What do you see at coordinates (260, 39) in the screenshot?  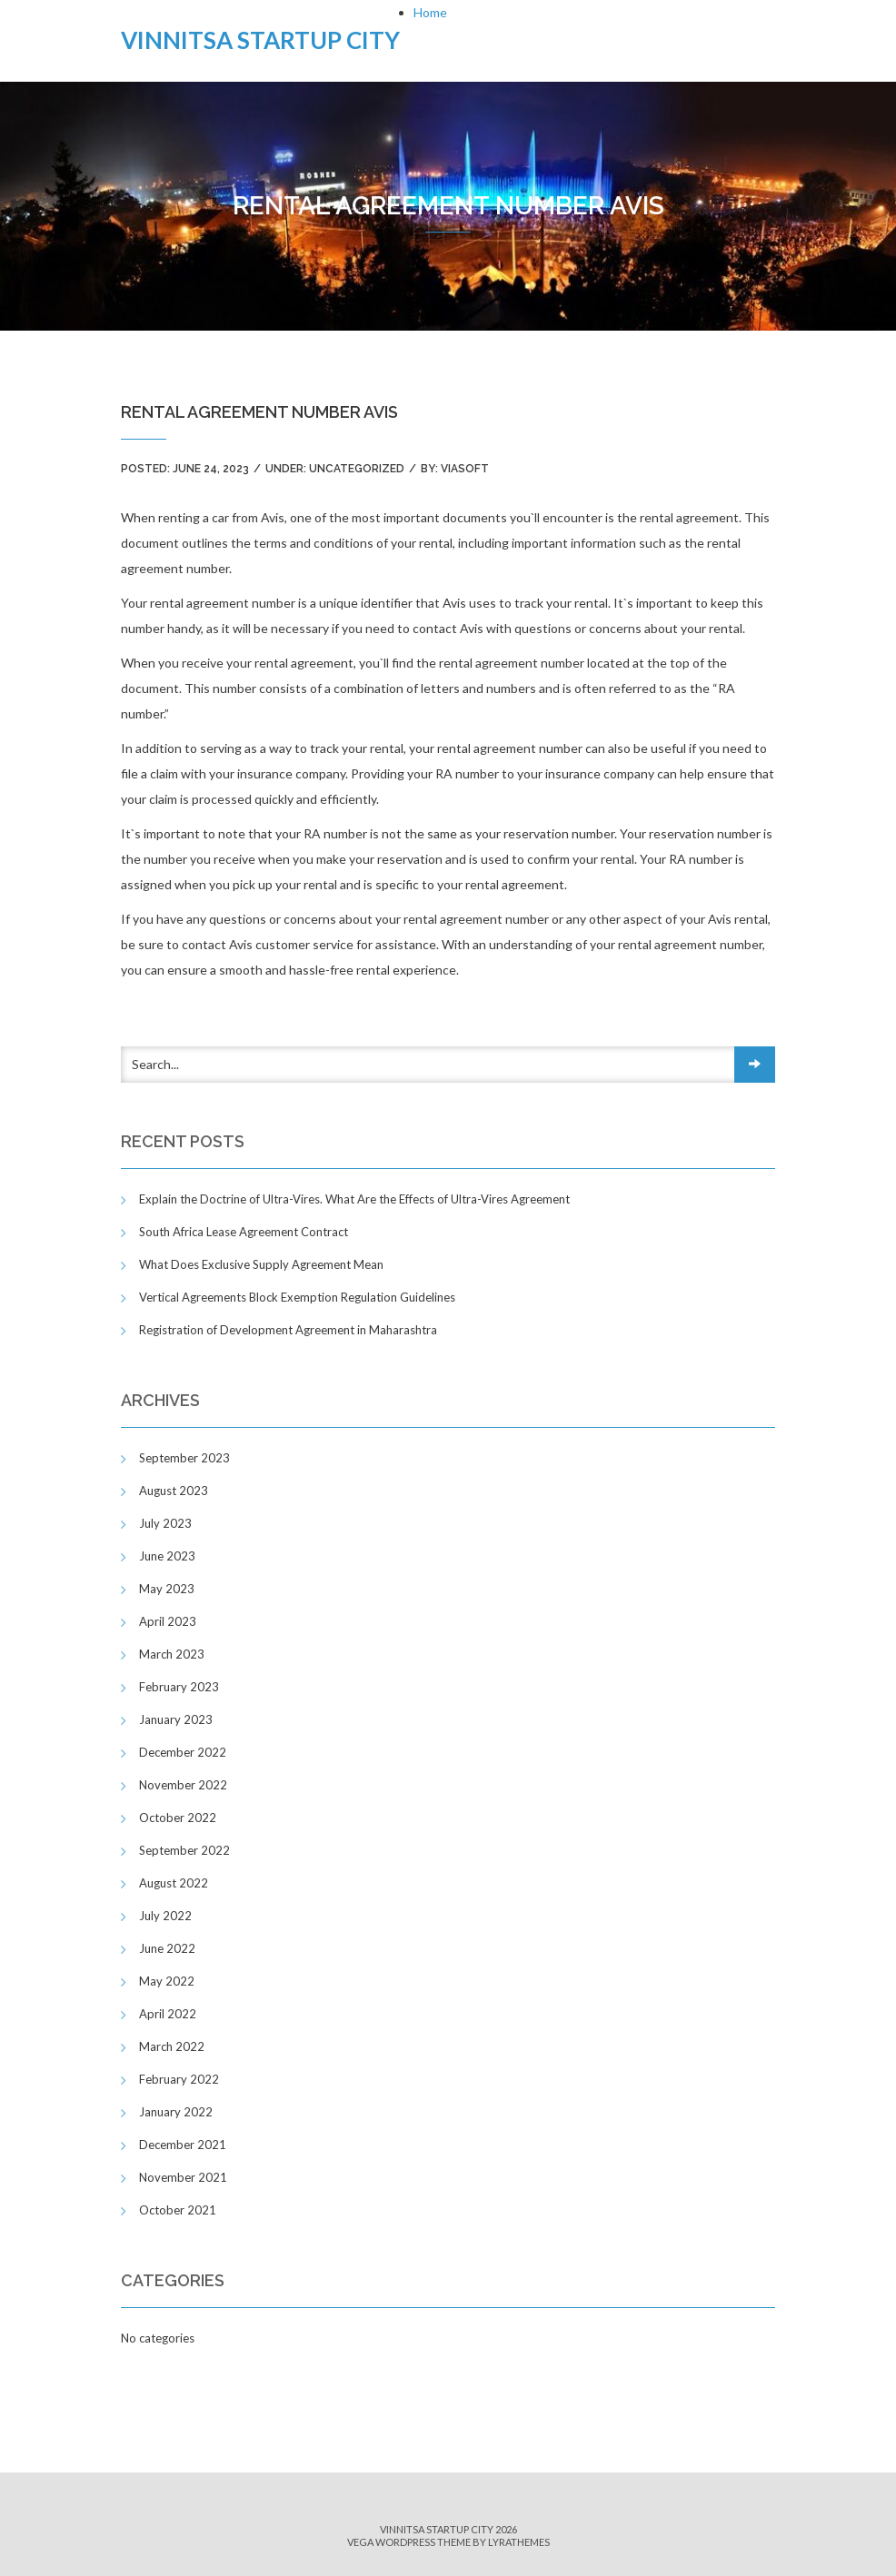 I see `Vinnitsa Startup City` at bounding box center [260, 39].